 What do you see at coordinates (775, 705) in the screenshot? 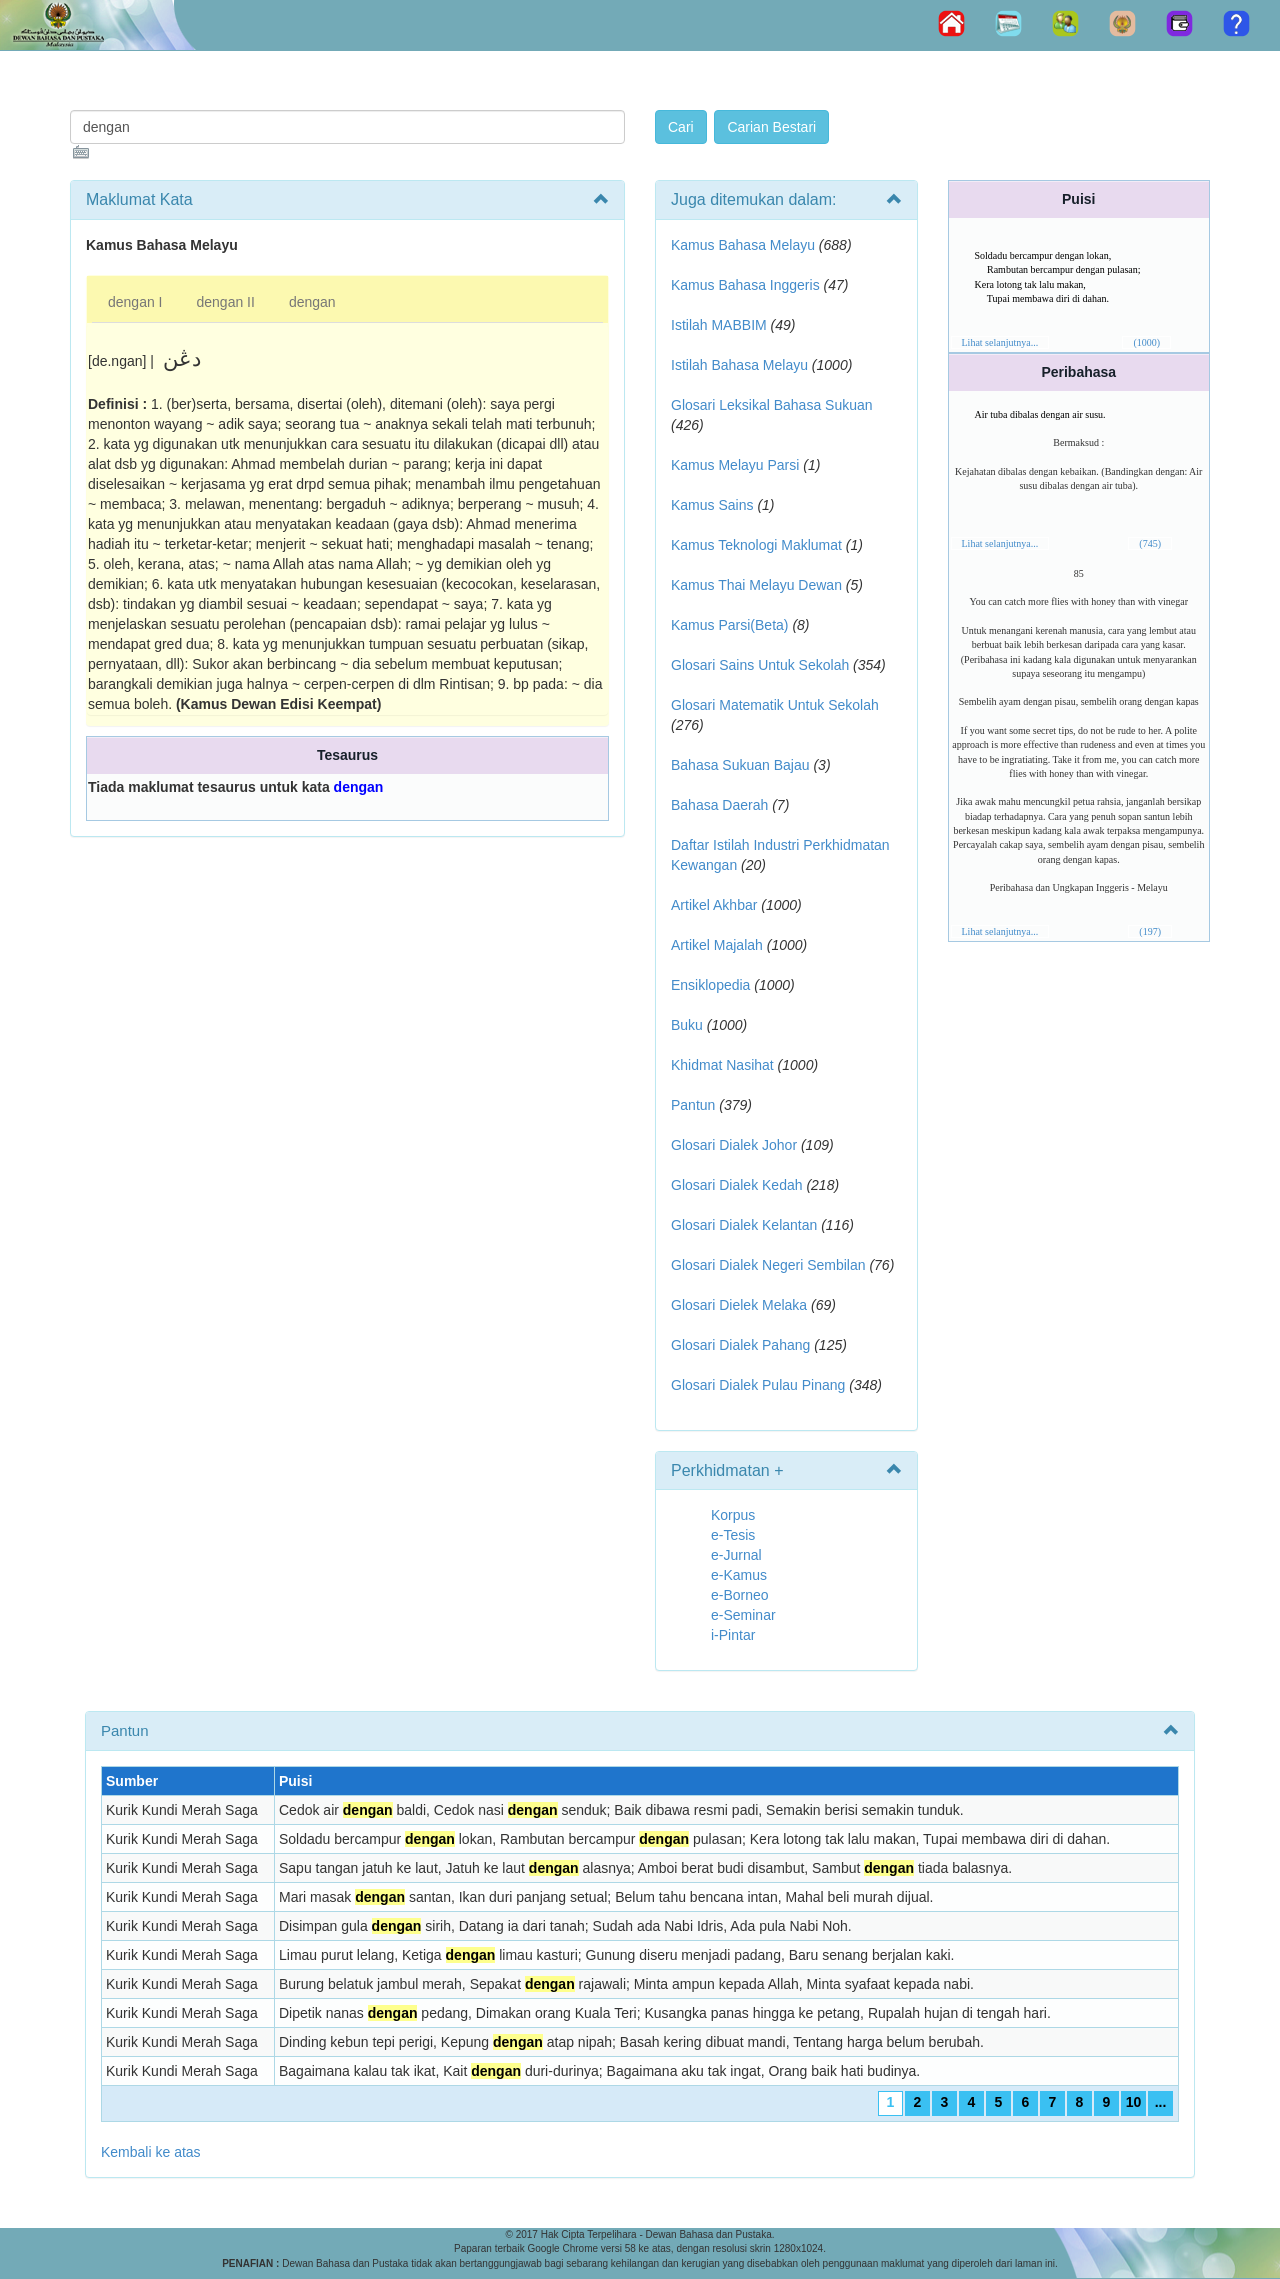
I see `Glosari Matematik Untuk Sekolah` at bounding box center [775, 705].